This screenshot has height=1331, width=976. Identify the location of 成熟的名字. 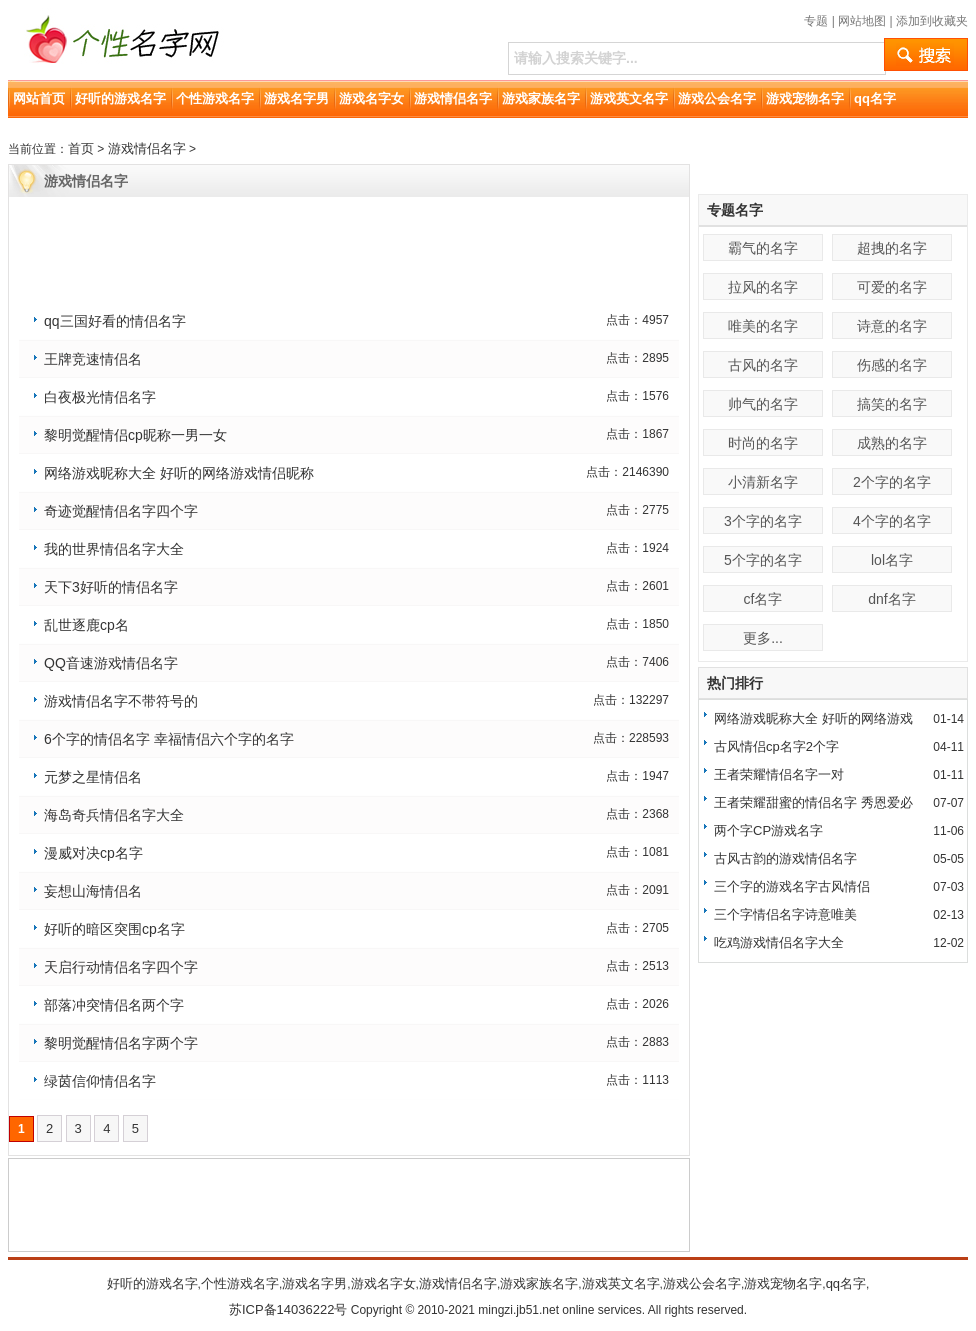
(892, 443).